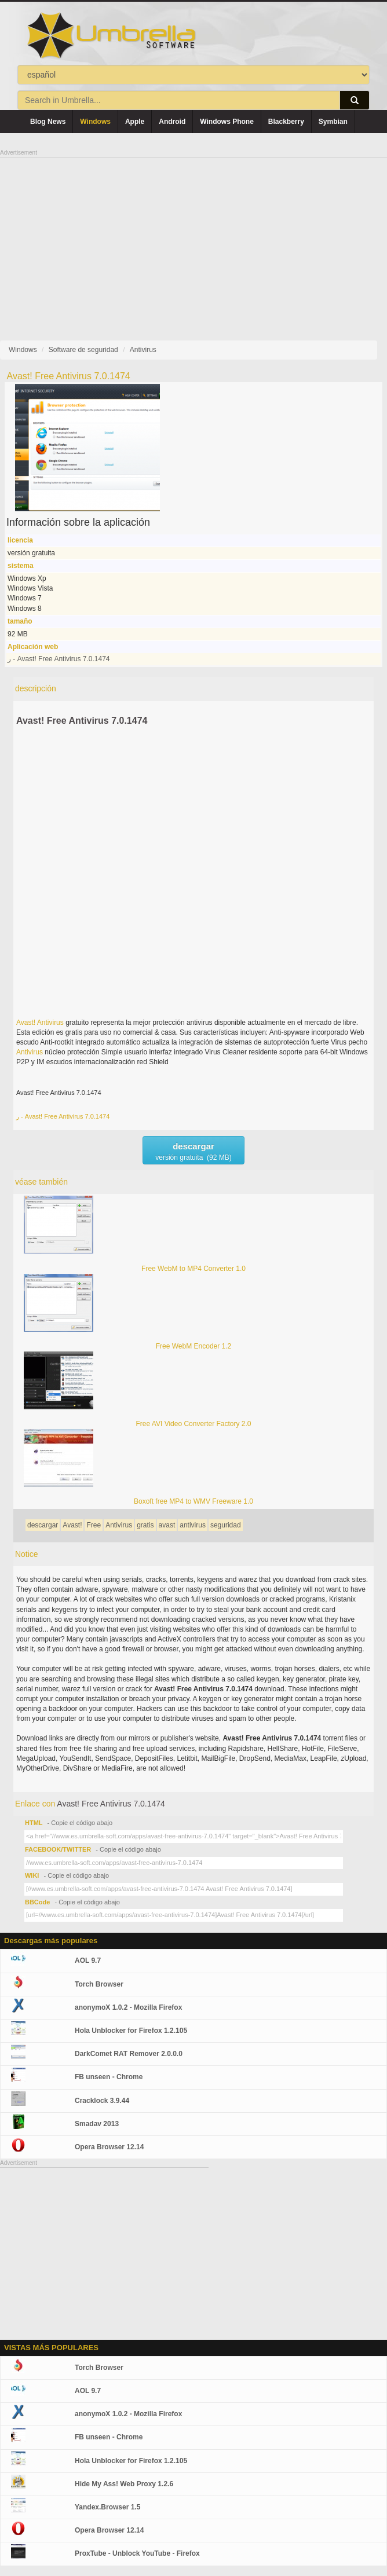 Image resolution: width=387 pixels, height=2576 pixels. What do you see at coordinates (227, 122) in the screenshot?
I see `Windows Phone` at bounding box center [227, 122].